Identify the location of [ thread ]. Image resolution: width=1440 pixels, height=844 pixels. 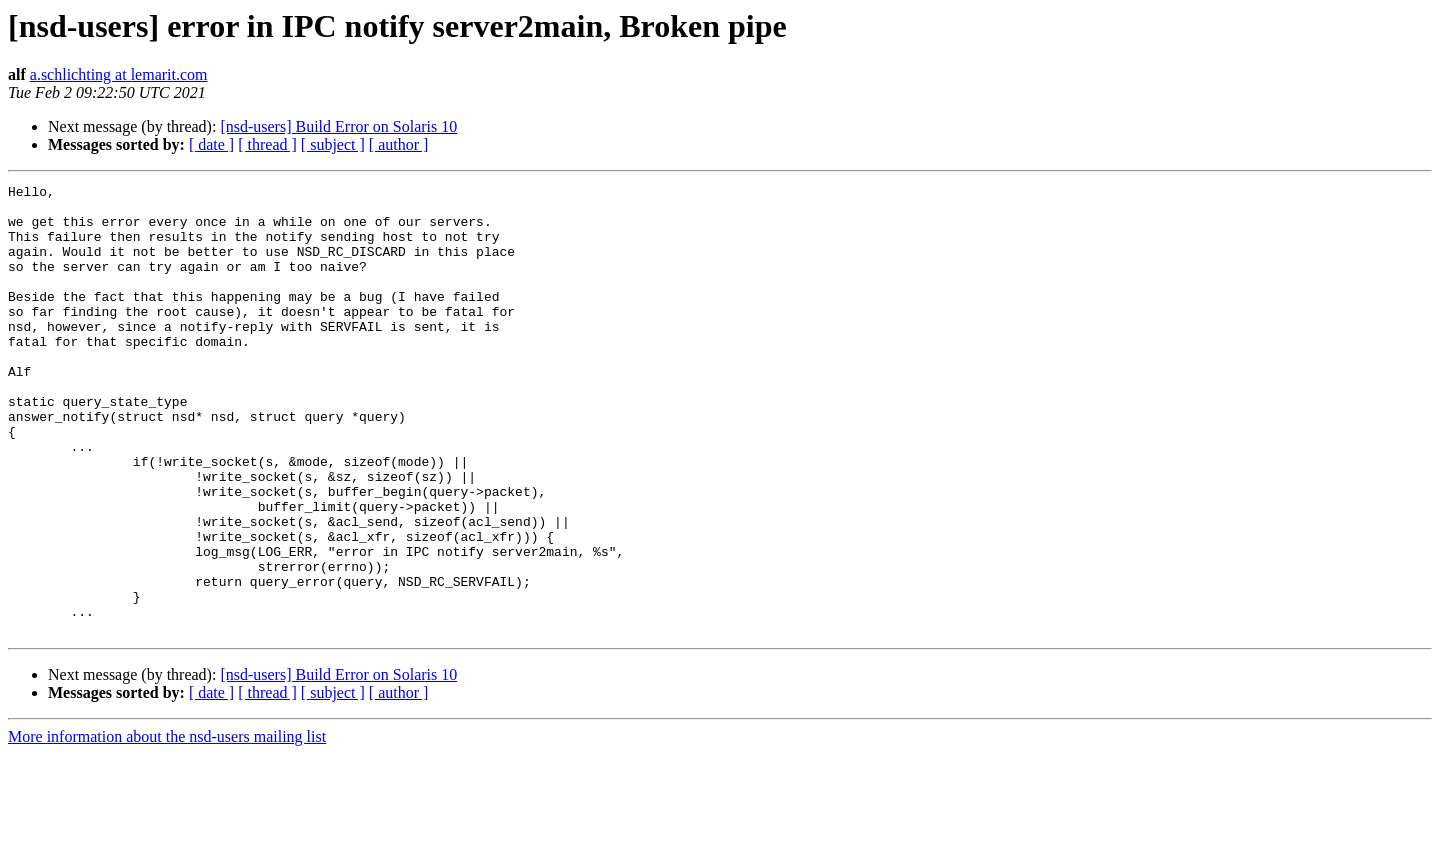
(267, 144).